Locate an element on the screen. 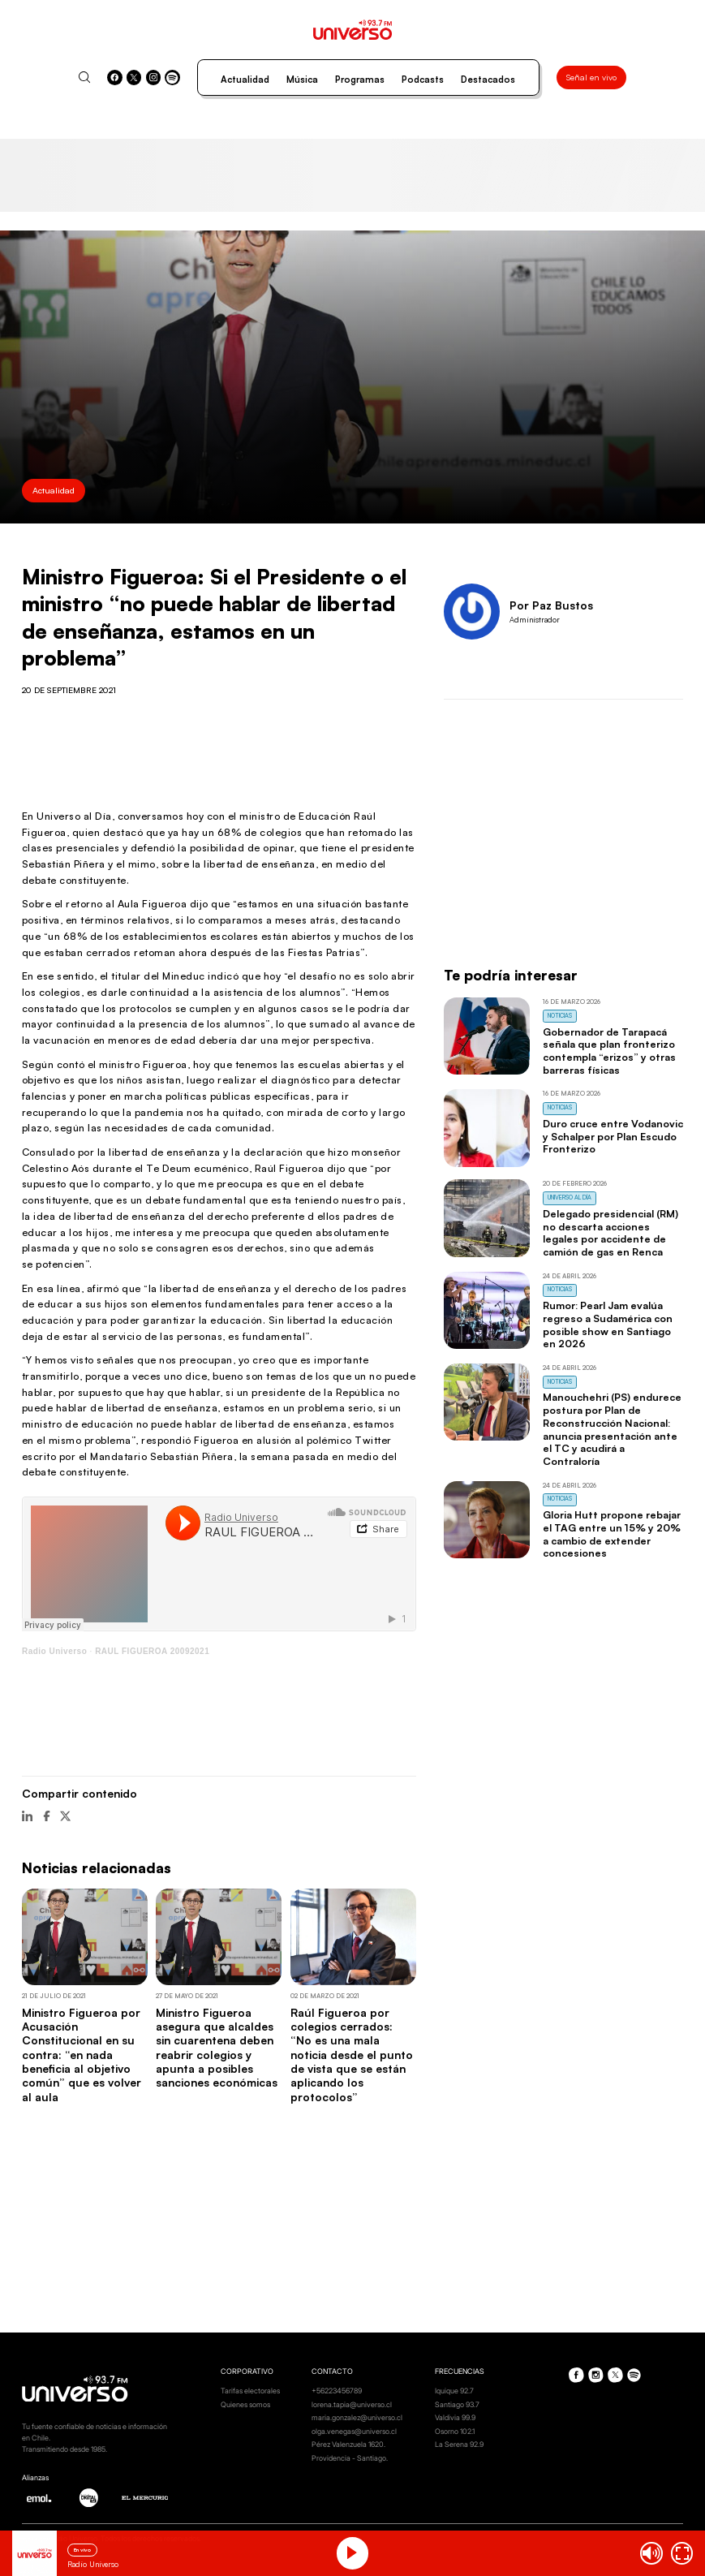  Noticias is located at coordinates (560, 1015).